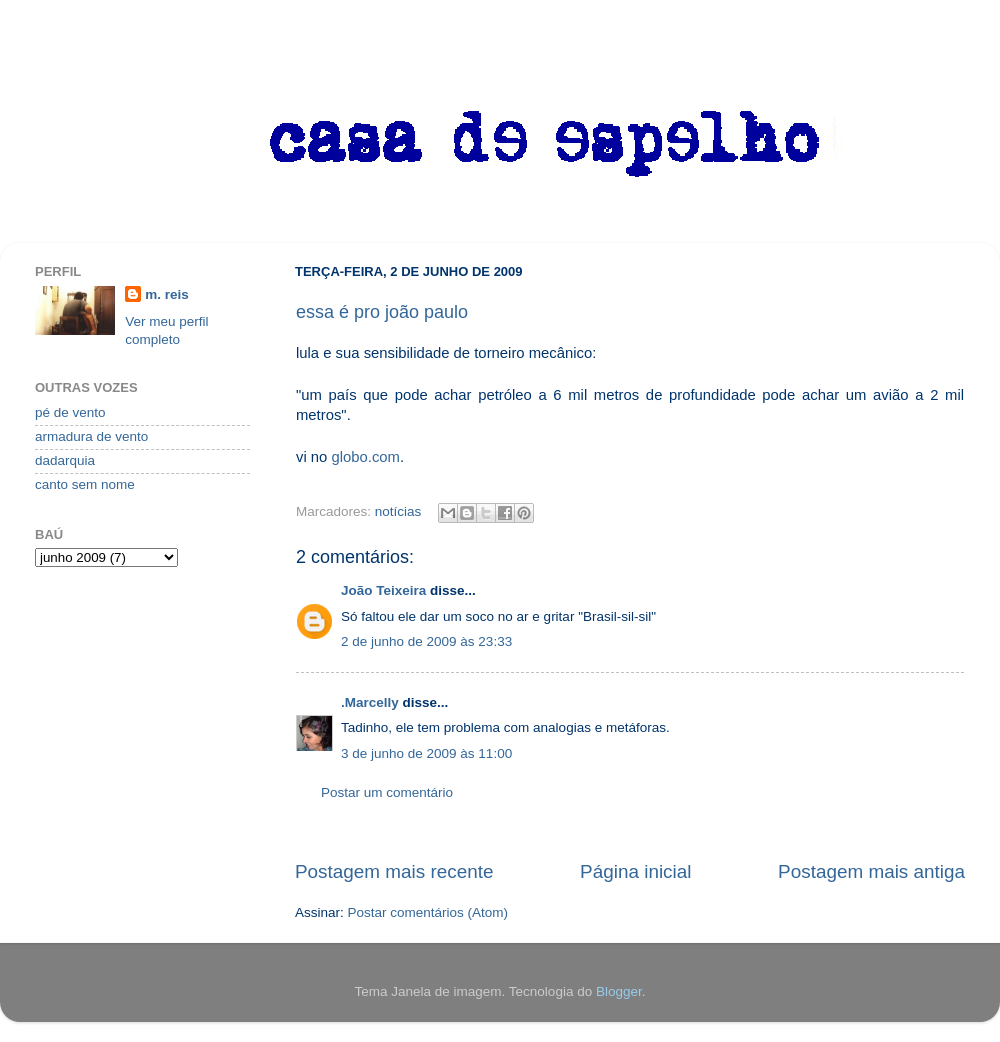 Image resolution: width=1000 pixels, height=1042 pixels. What do you see at coordinates (365, 457) in the screenshot?
I see `globo.com` at bounding box center [365, 457].